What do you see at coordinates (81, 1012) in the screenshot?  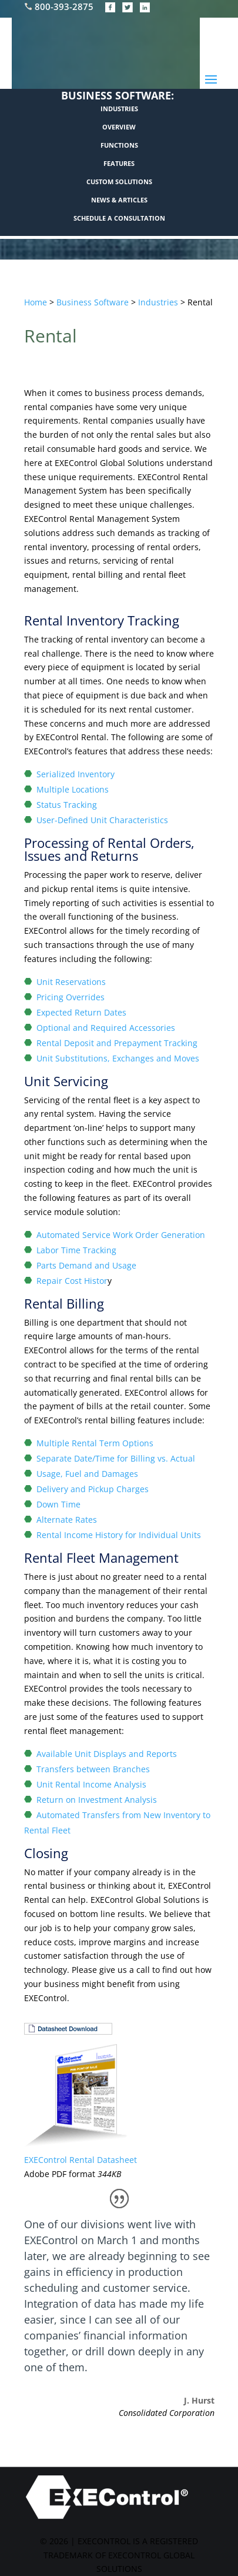 I see `Expected Return Dates` at bounding box center [81, 1012].